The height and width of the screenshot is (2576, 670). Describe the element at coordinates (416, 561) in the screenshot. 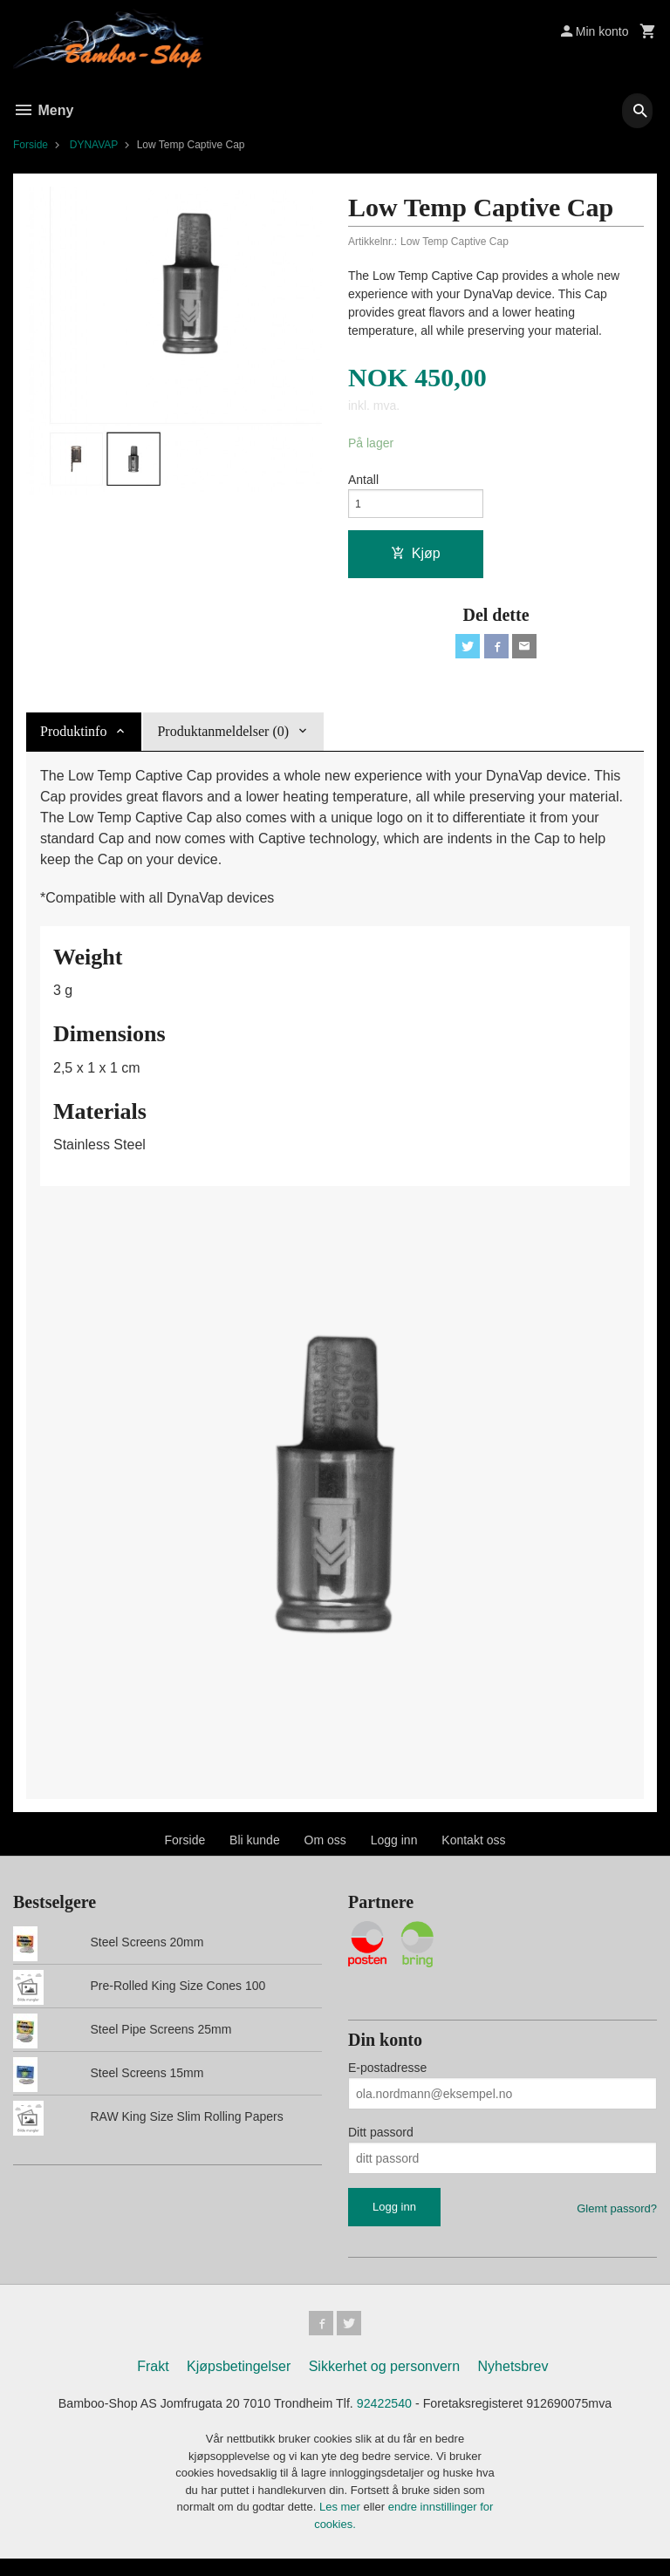

I see `Kjøp` at that location.